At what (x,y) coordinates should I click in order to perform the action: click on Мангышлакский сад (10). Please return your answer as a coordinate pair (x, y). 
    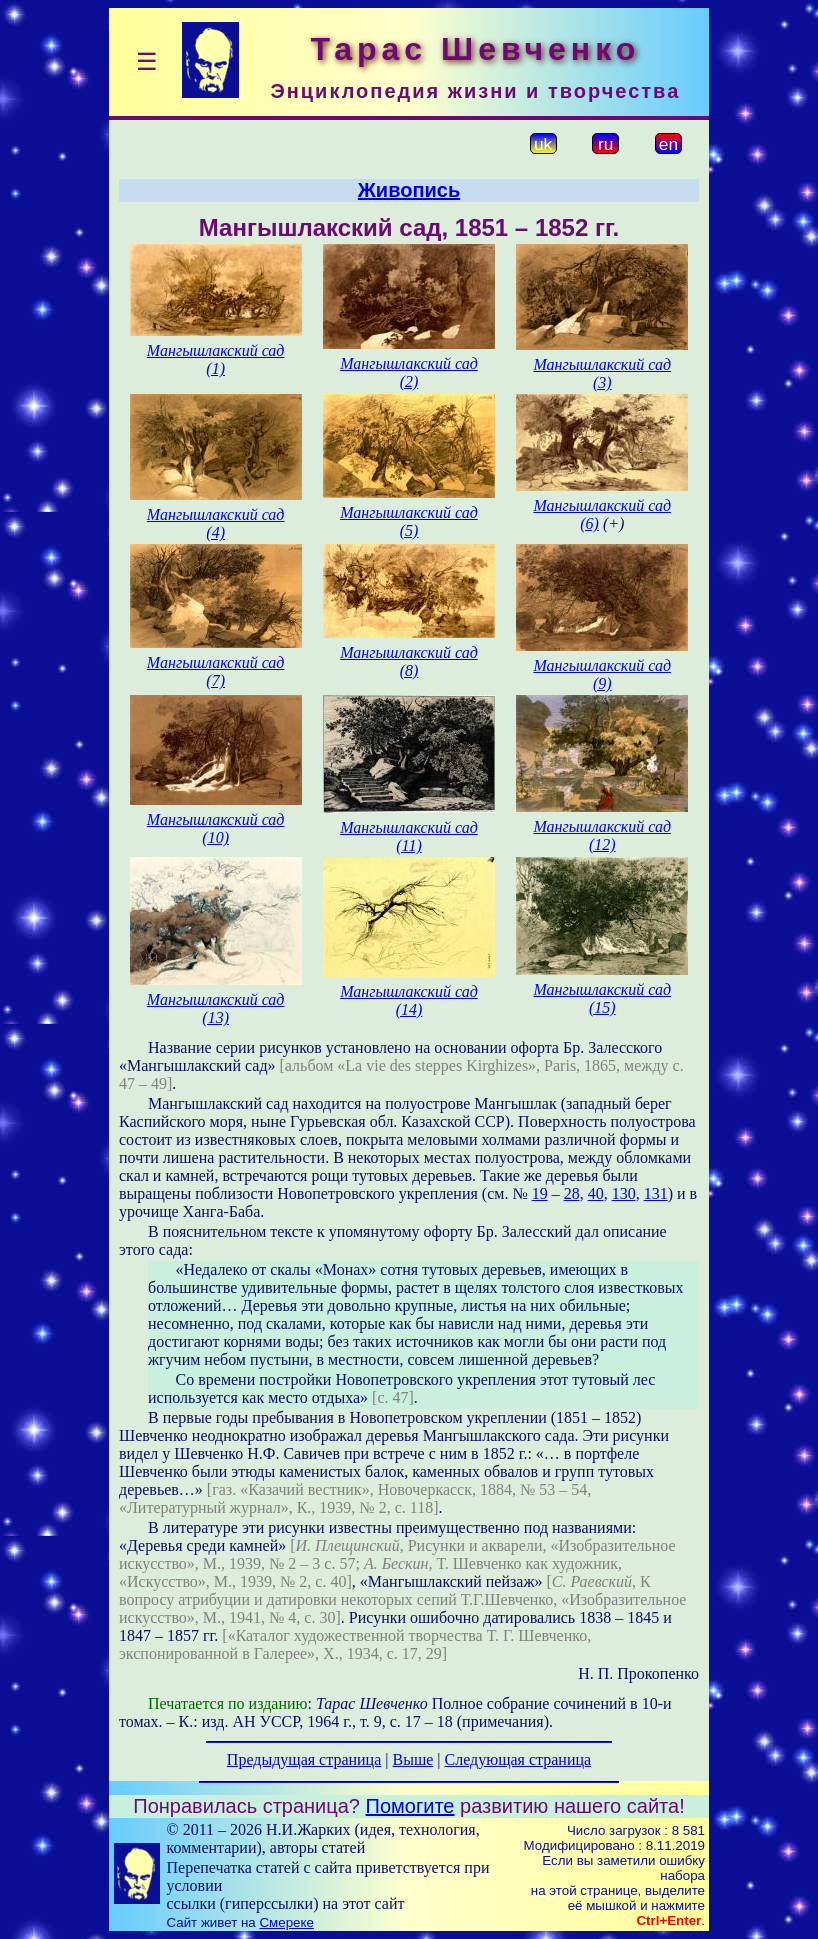
    Looking at the image, I should click on (216, 828).